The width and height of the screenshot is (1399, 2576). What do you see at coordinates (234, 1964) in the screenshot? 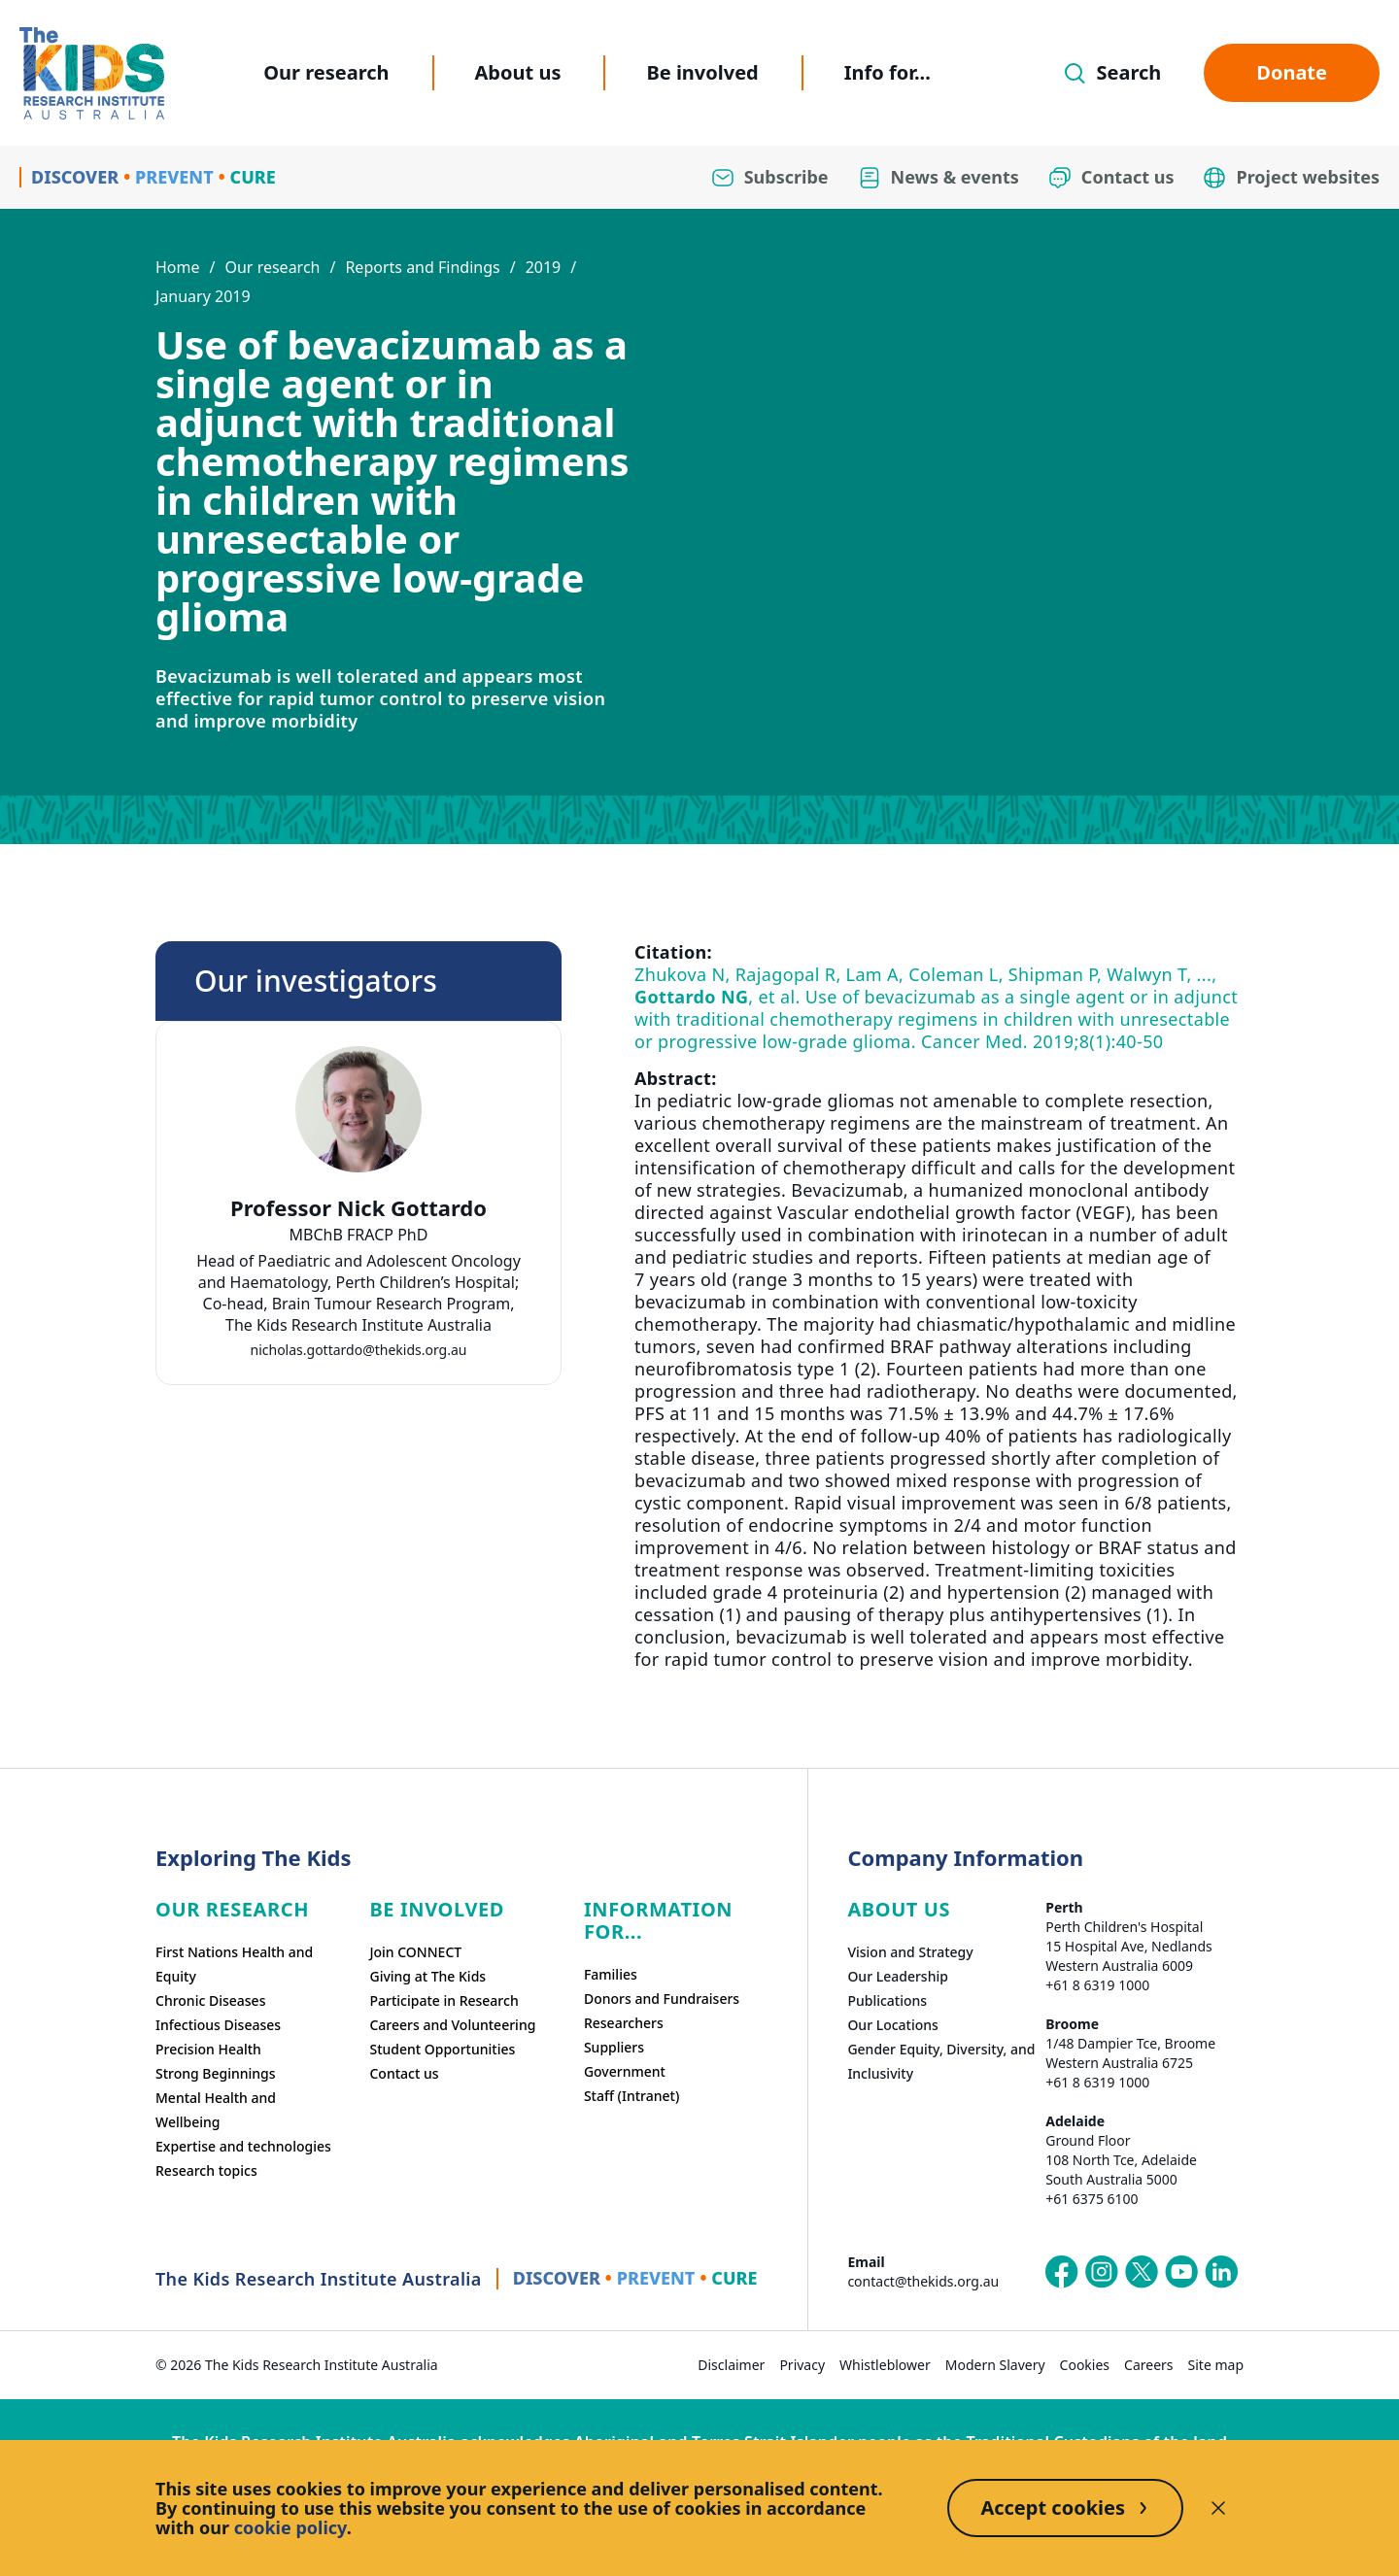
I see `First Nations Health and Equity` at bounding box center [234, 1964].